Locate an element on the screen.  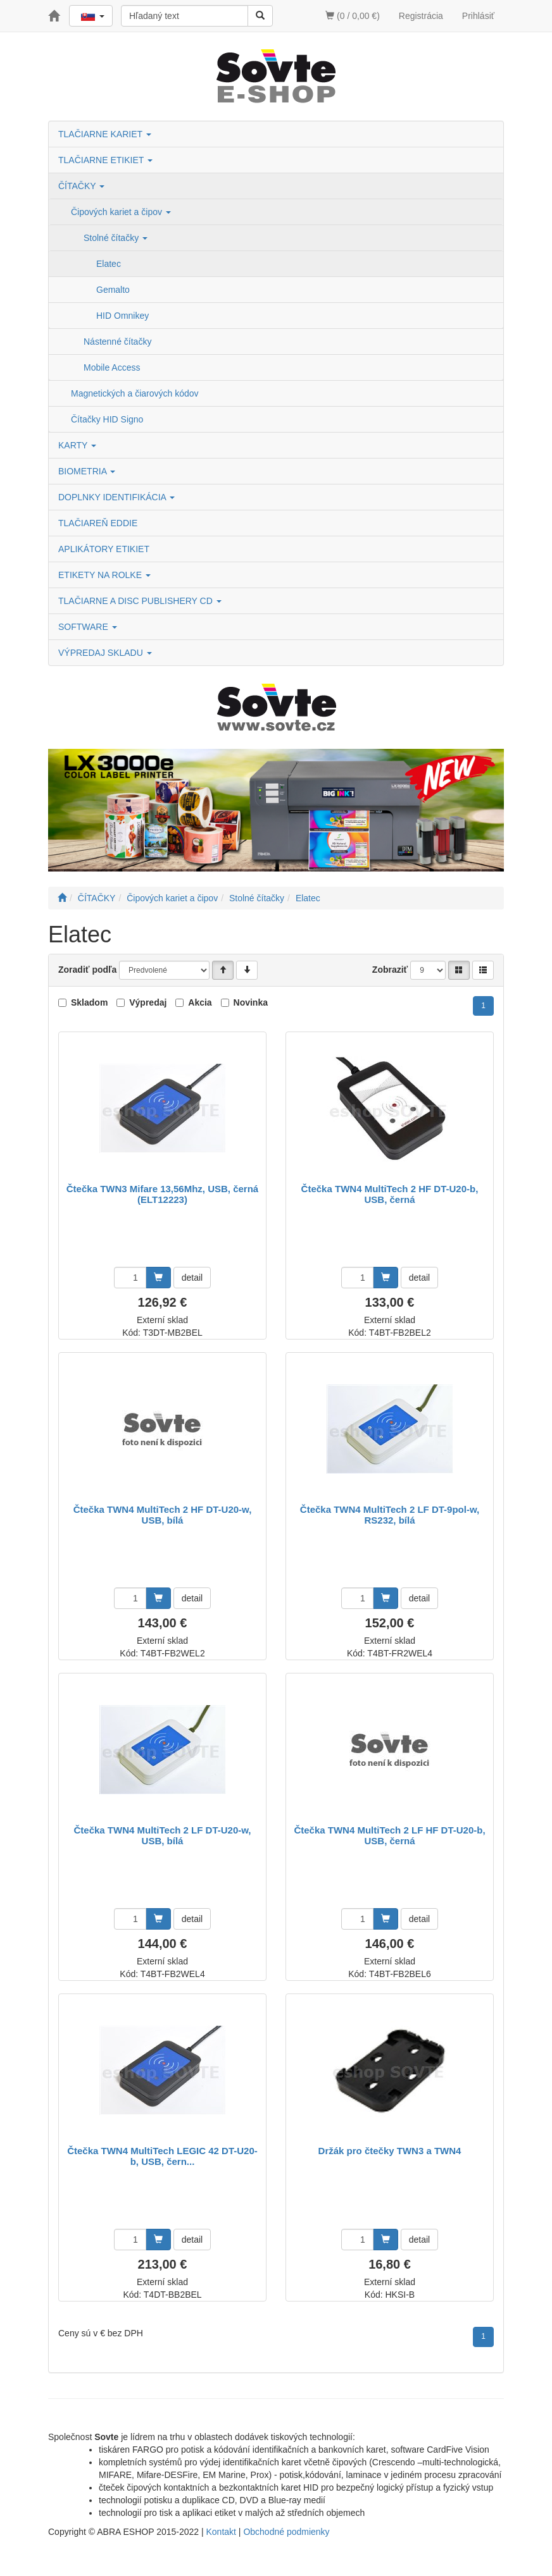
detail is located at coordinates (192, 1278).